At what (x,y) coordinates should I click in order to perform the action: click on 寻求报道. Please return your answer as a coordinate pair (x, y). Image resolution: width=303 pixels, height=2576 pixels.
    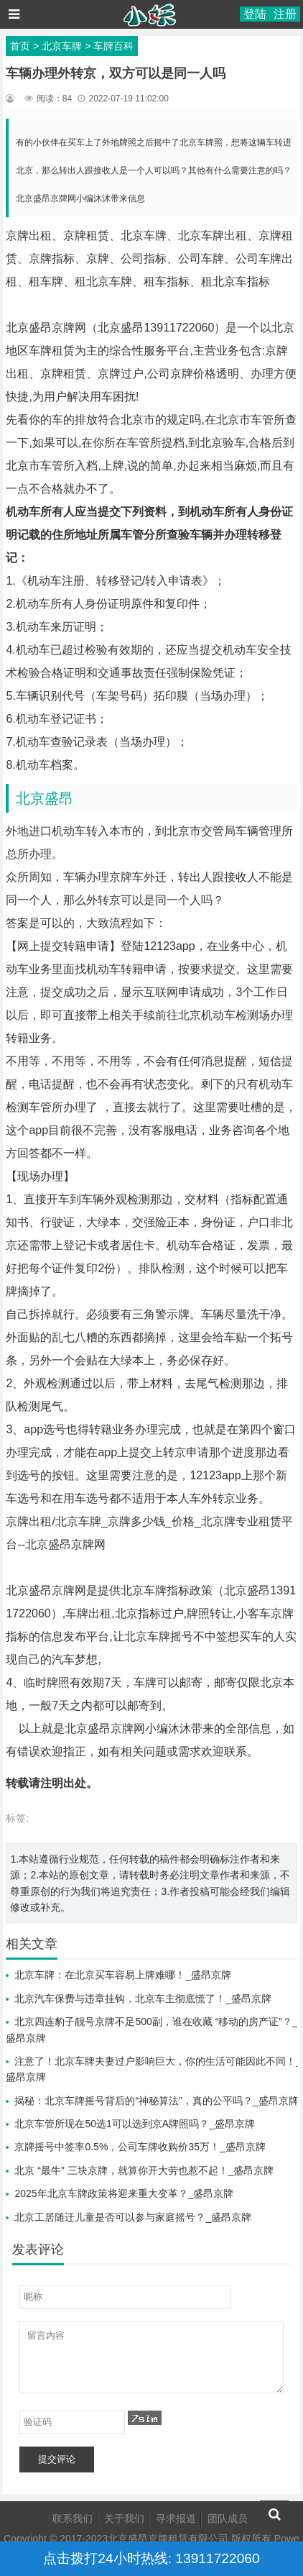
    Looking at the image, I should click on (176, 2518).